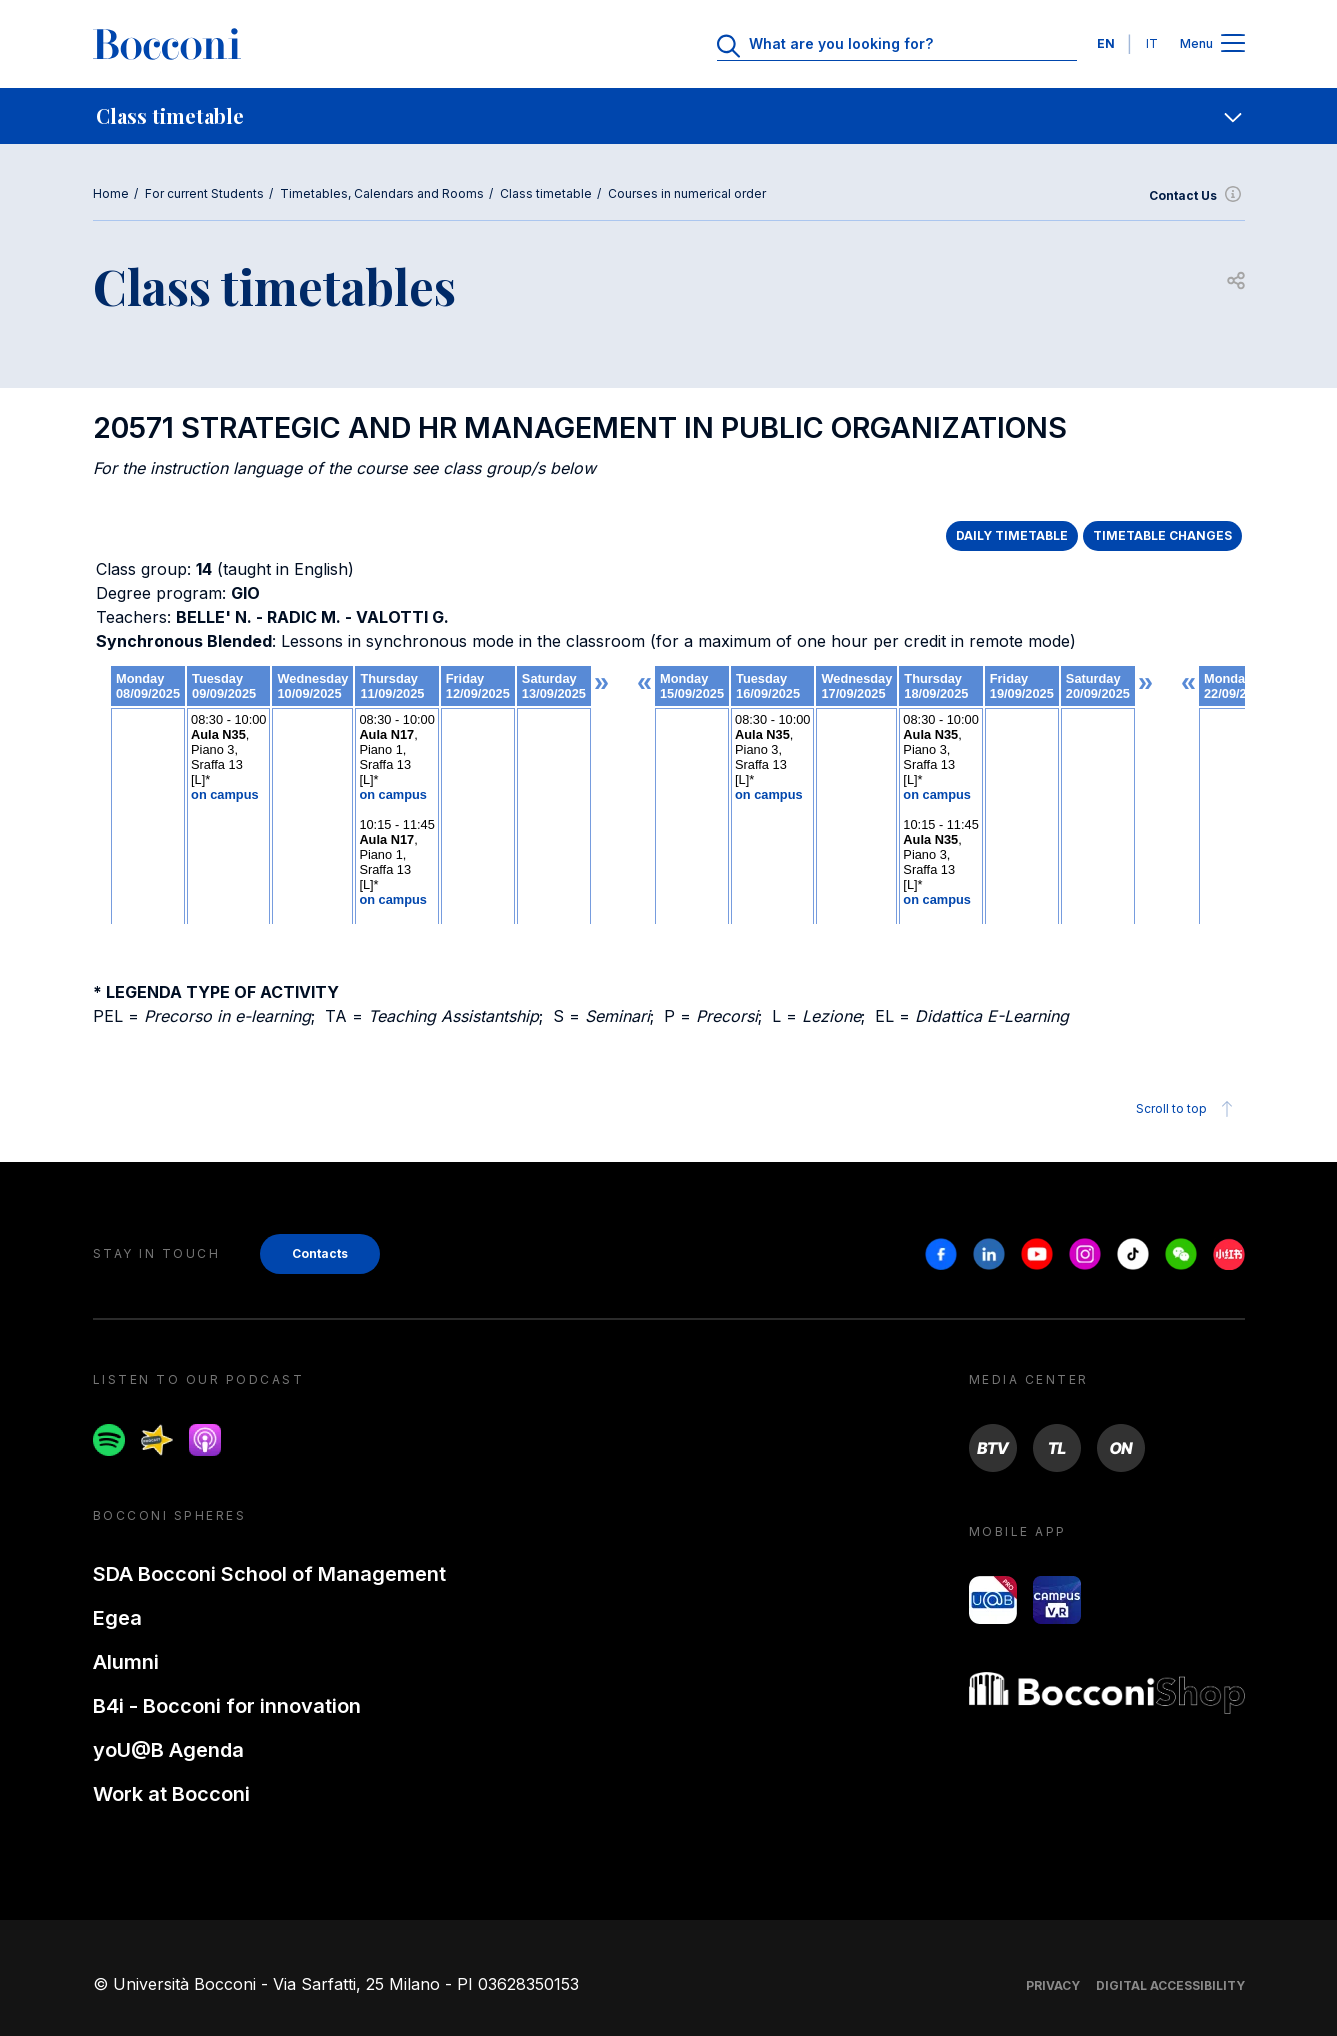  I want to click on Courses in numerical order, so click(687, 193).